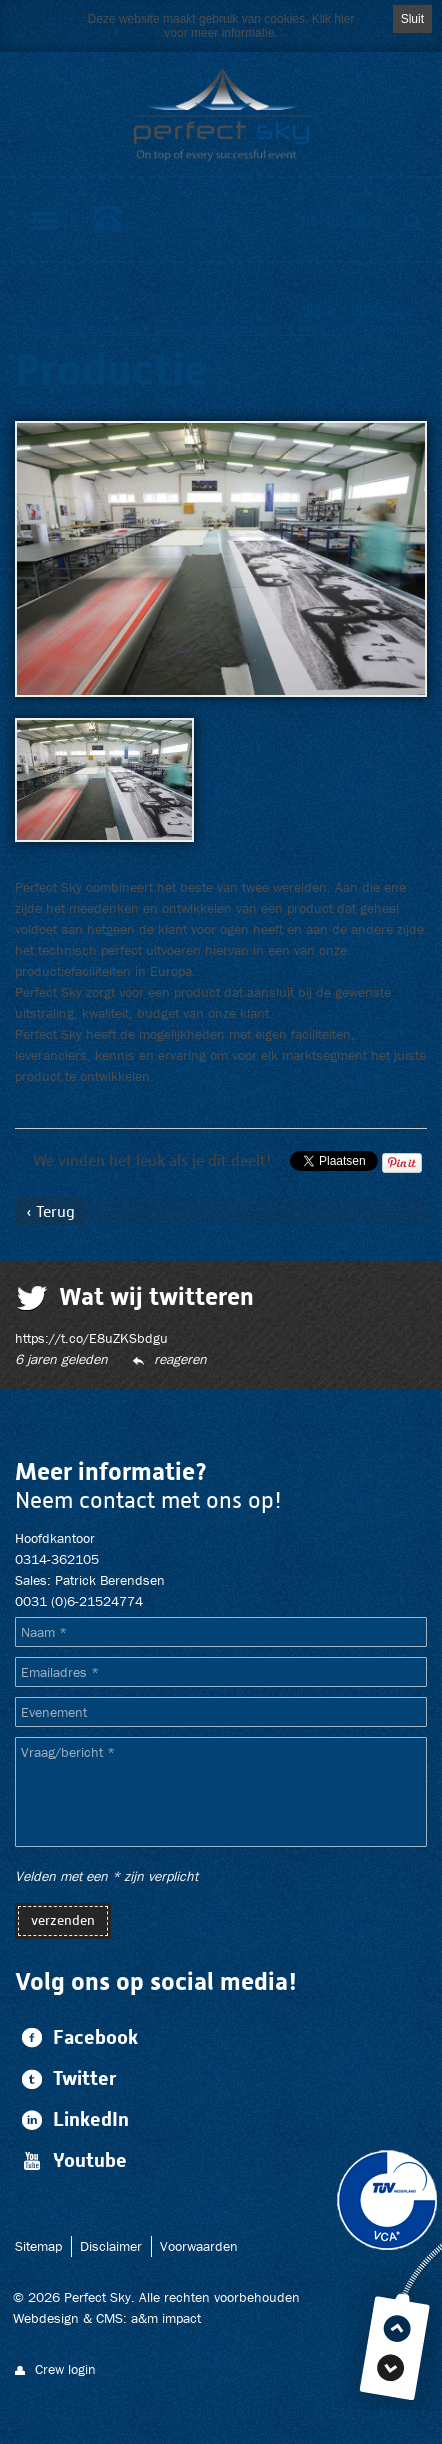  I want to click on Zoeken, so click(412, 222).